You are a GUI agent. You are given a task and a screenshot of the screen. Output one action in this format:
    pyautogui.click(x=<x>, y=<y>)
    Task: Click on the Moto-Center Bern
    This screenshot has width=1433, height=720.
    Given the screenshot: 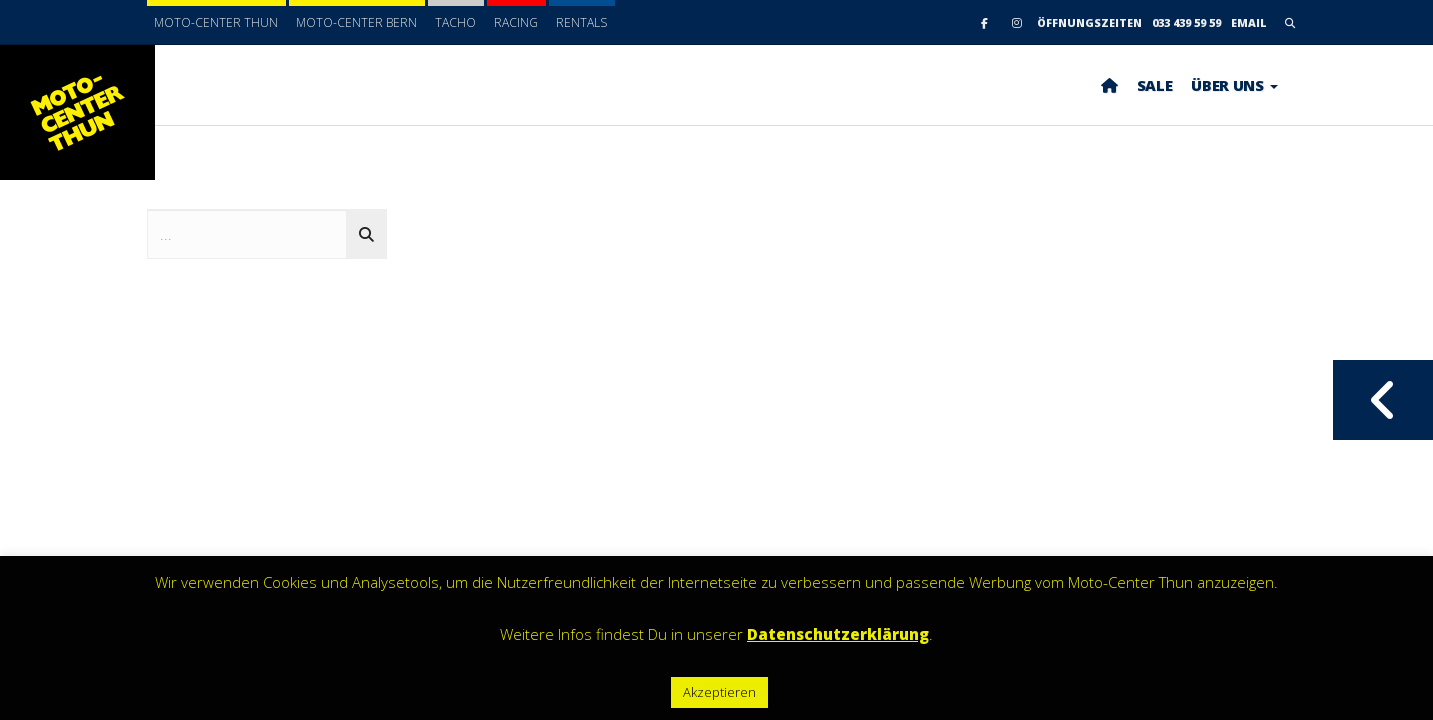 What is the action you would take?
    pyautogui.click(x=356, y=22)
    